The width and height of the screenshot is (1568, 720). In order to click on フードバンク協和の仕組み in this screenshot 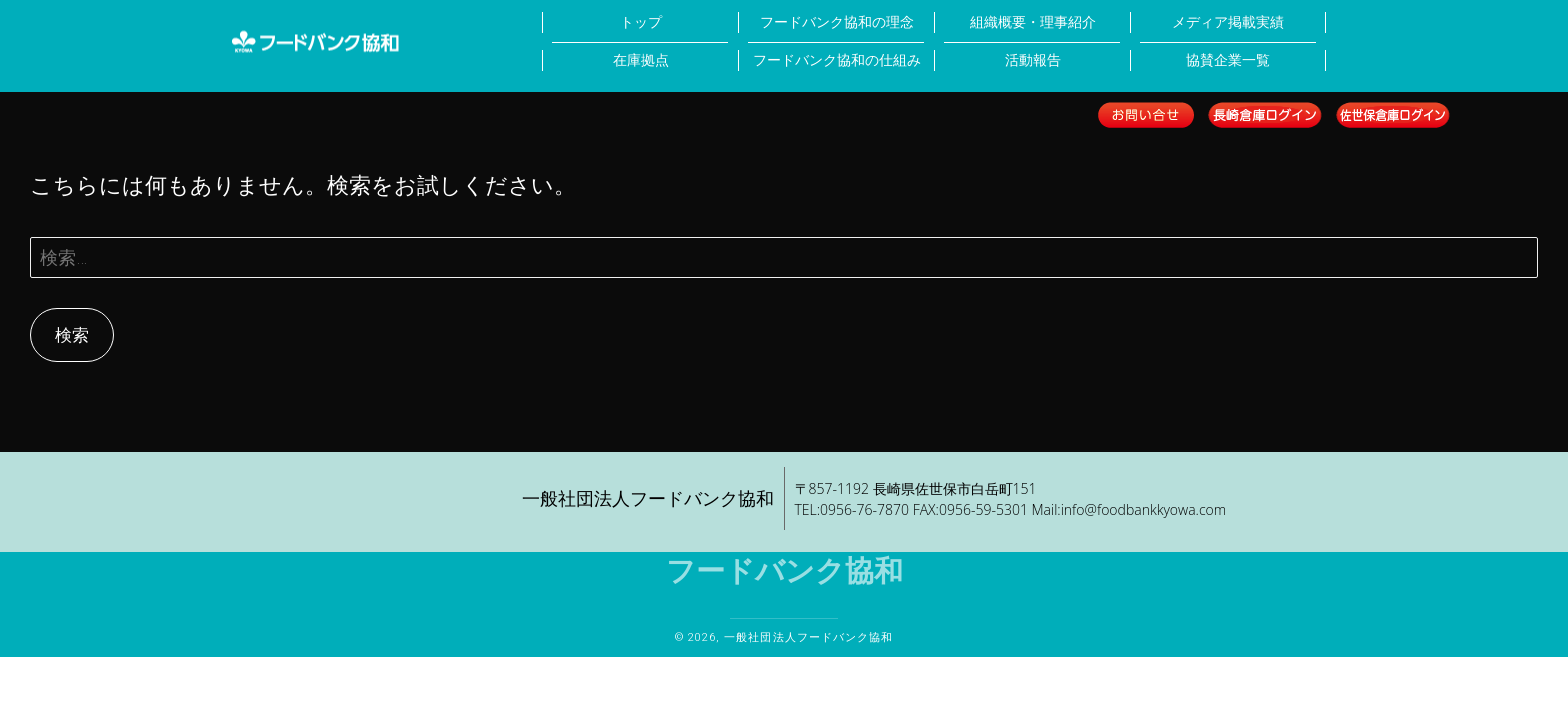, I will do `click(837, 60)`.